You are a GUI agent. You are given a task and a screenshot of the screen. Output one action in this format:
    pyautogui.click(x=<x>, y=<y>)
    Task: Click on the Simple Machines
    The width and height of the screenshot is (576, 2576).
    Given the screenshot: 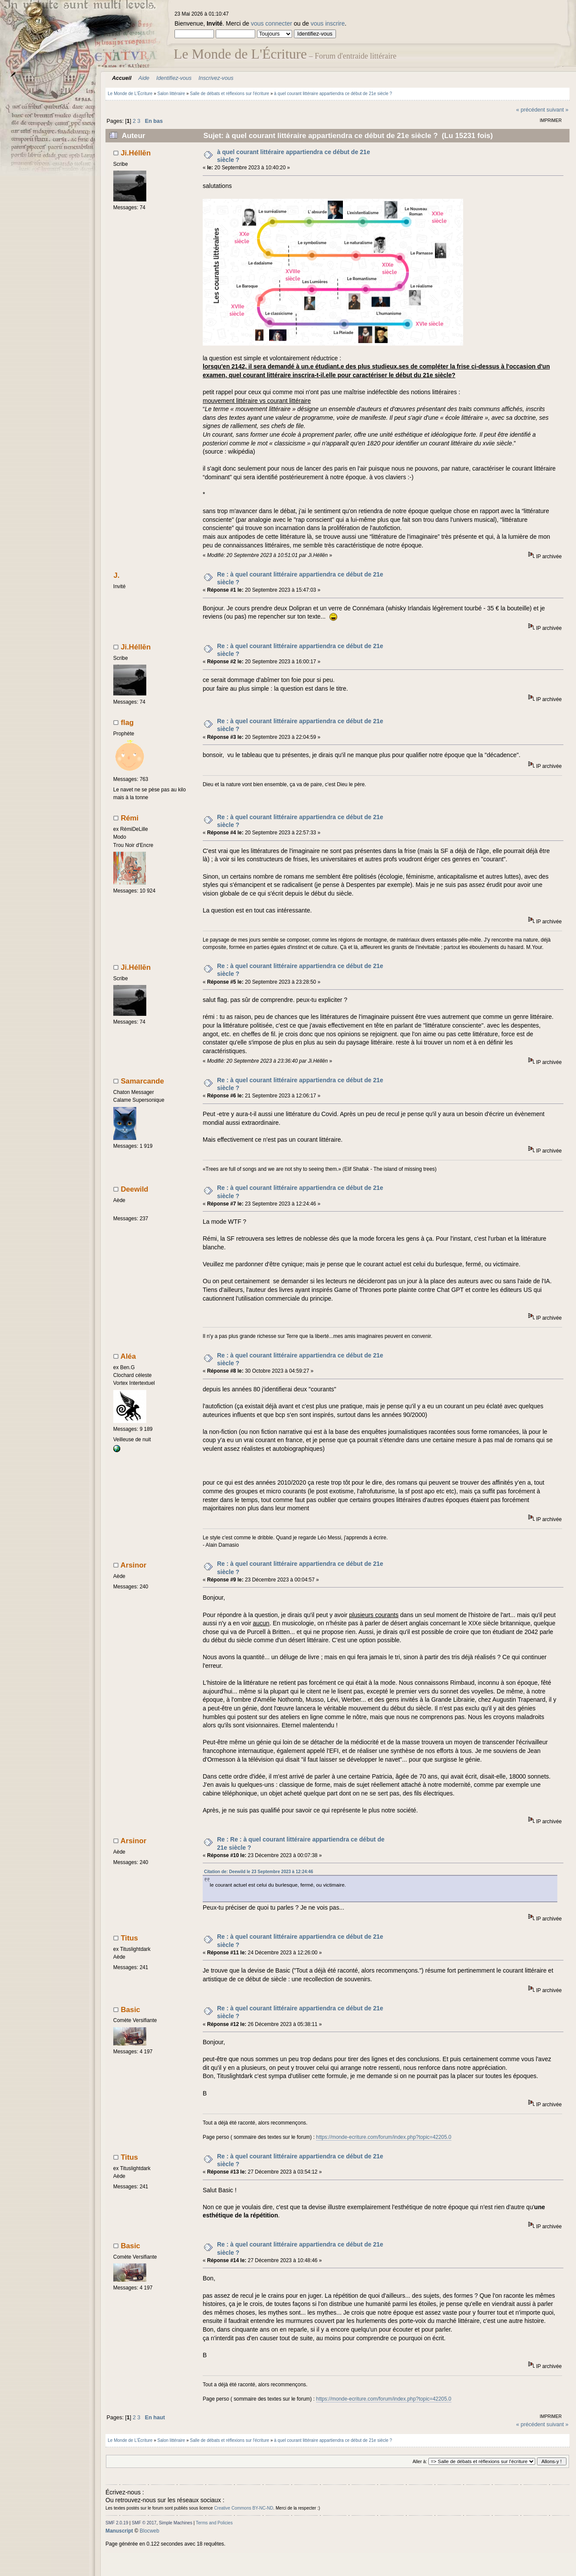 What is the action you would take?
    pyautogui.click(x=175, y=2522)
    